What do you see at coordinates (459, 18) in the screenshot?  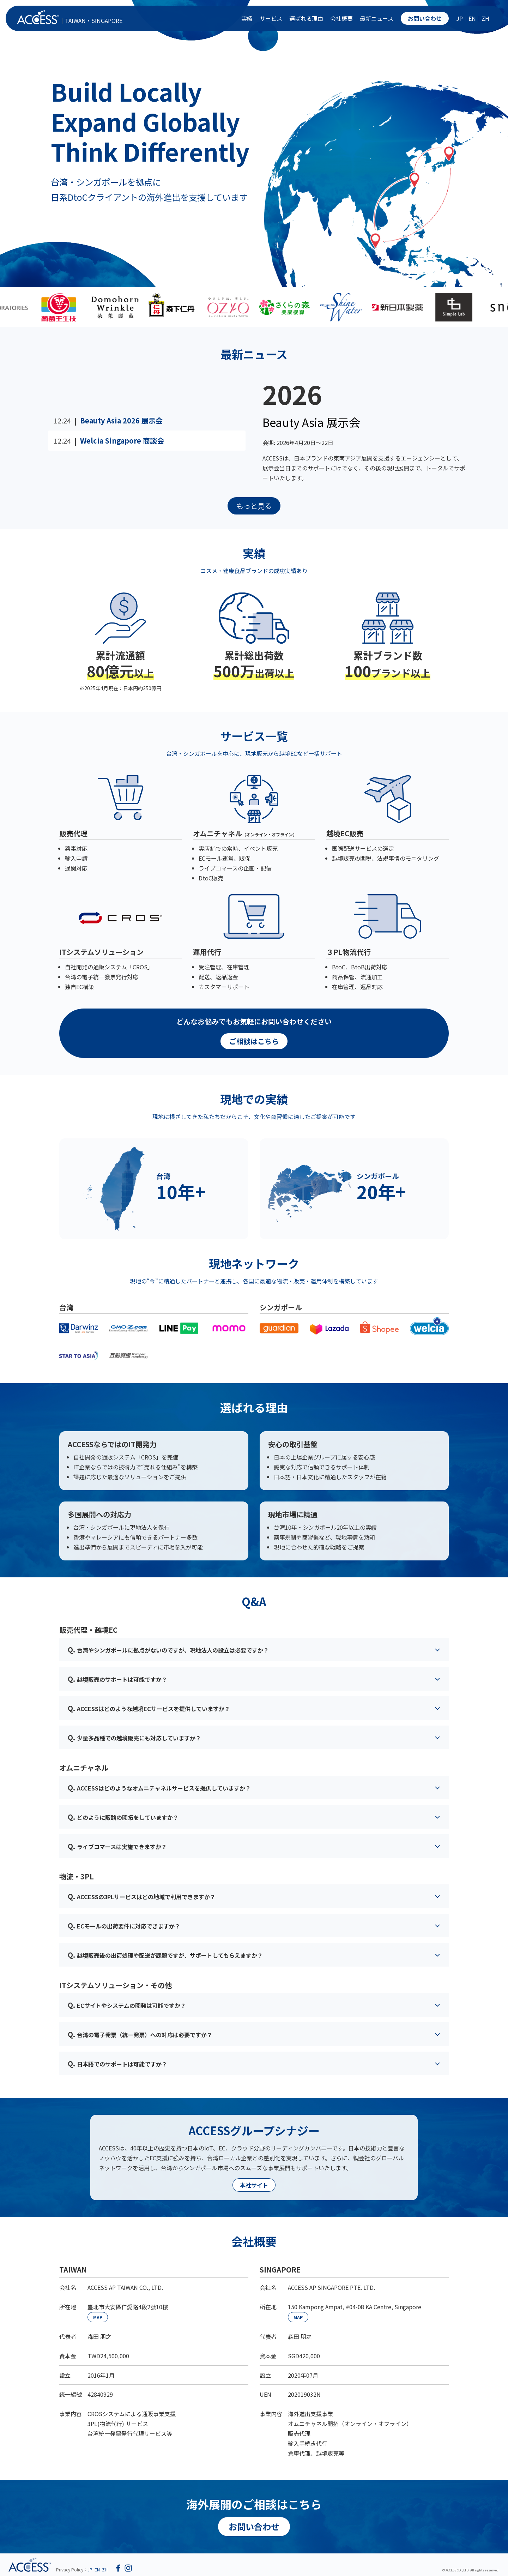 I see `JP` at bounding box center [459, 18].